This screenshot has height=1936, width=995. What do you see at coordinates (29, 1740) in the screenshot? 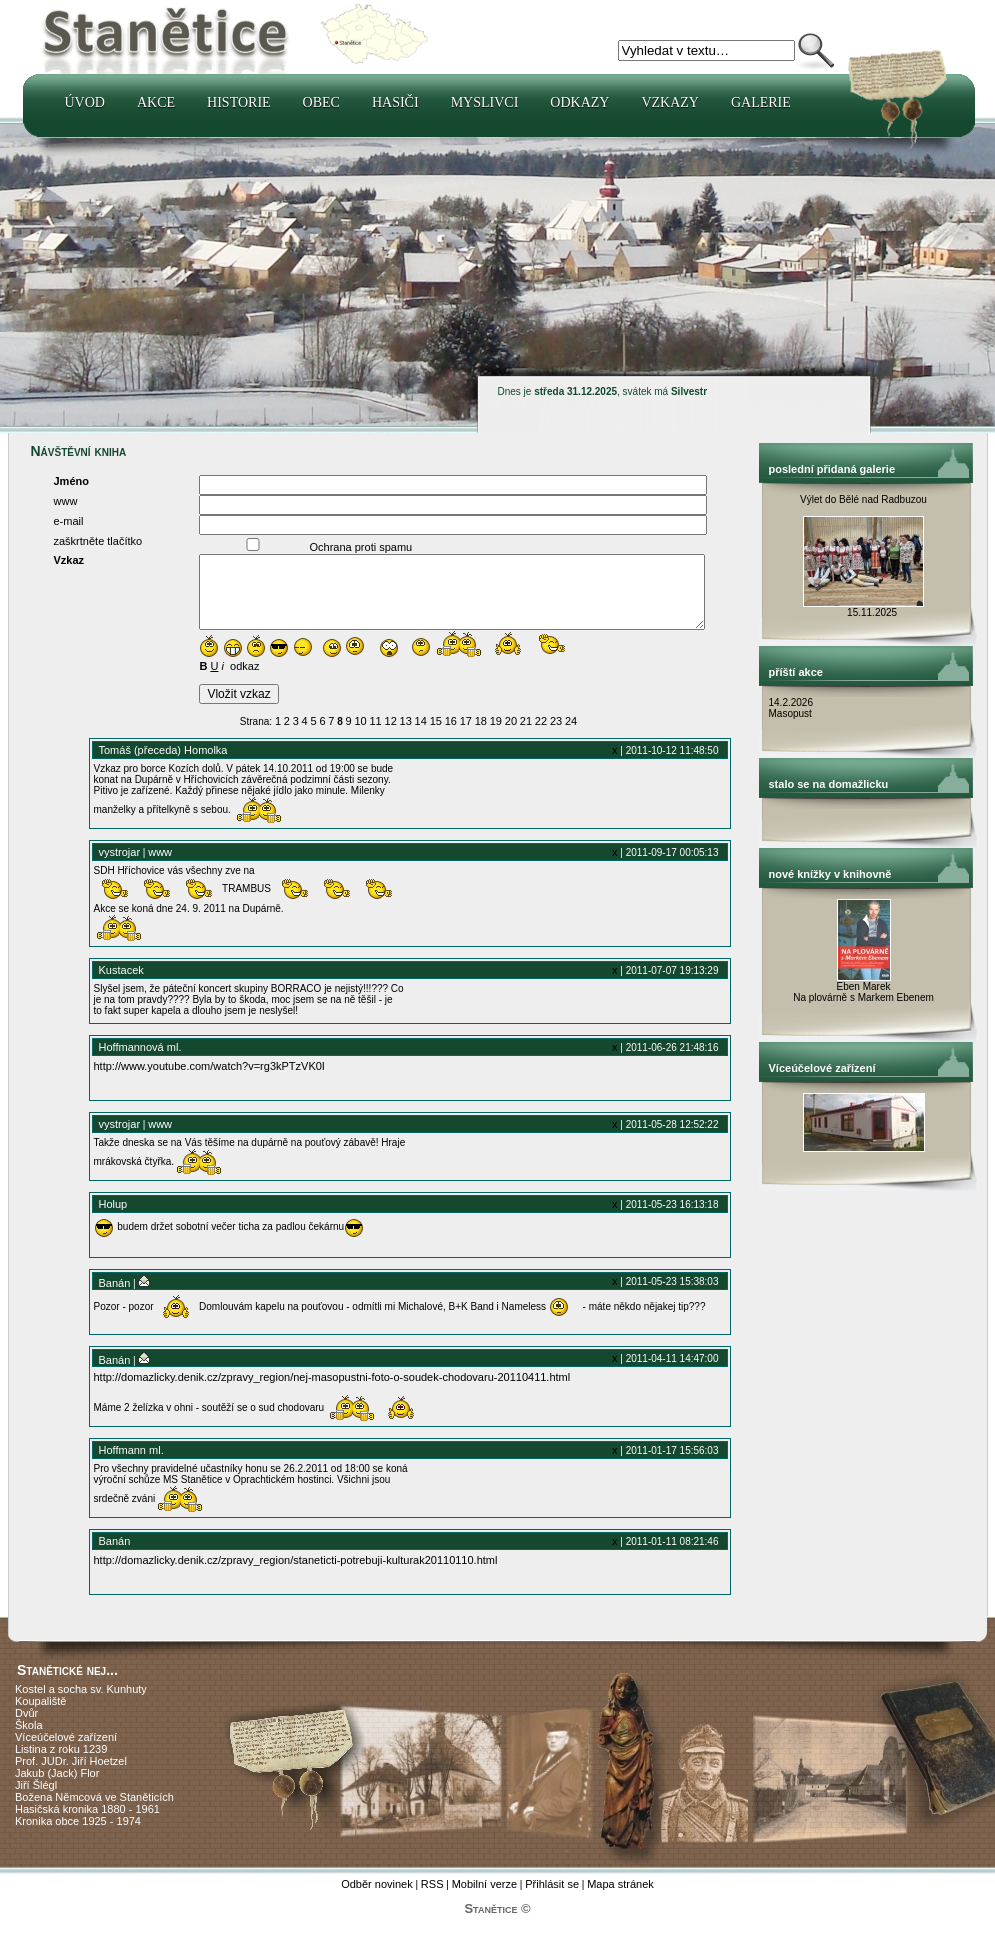
I see `Škola` at bounding box center [29, 1740].